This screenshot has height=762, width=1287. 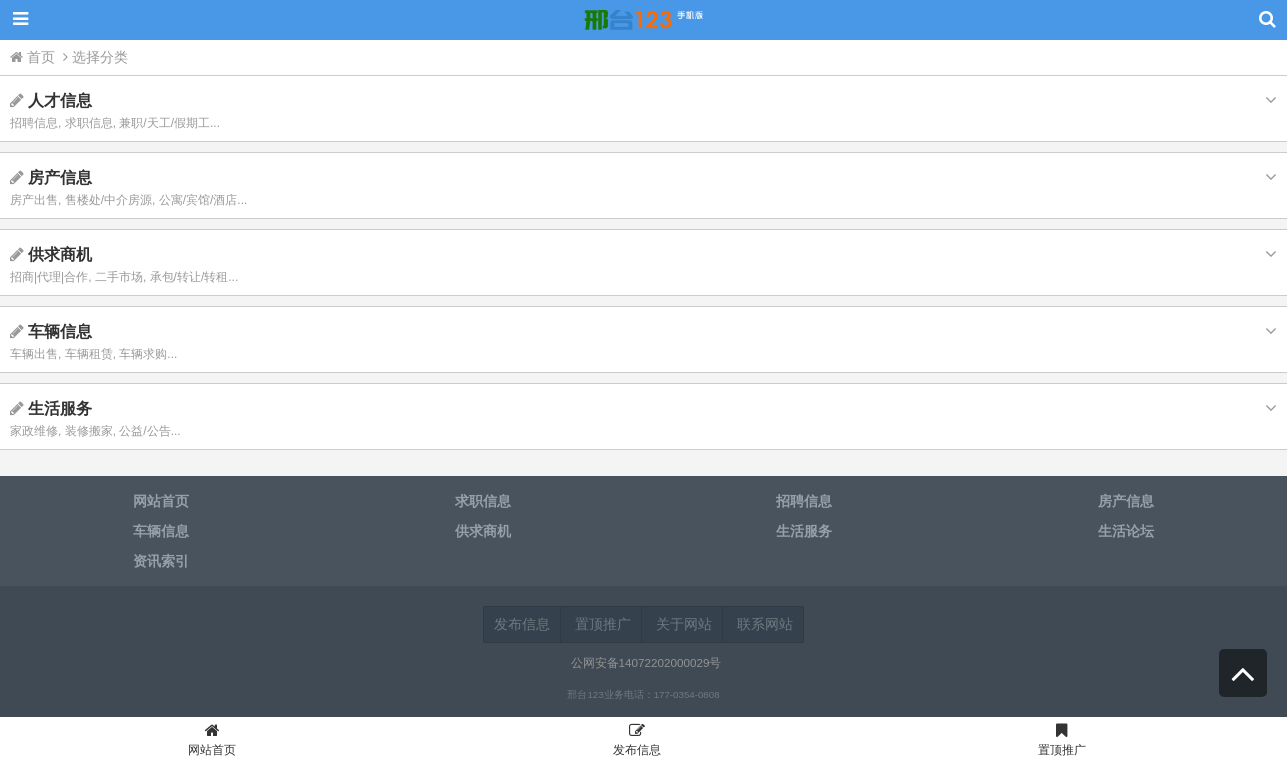 I want to click on 网站首页, so click(x=212, y=742).